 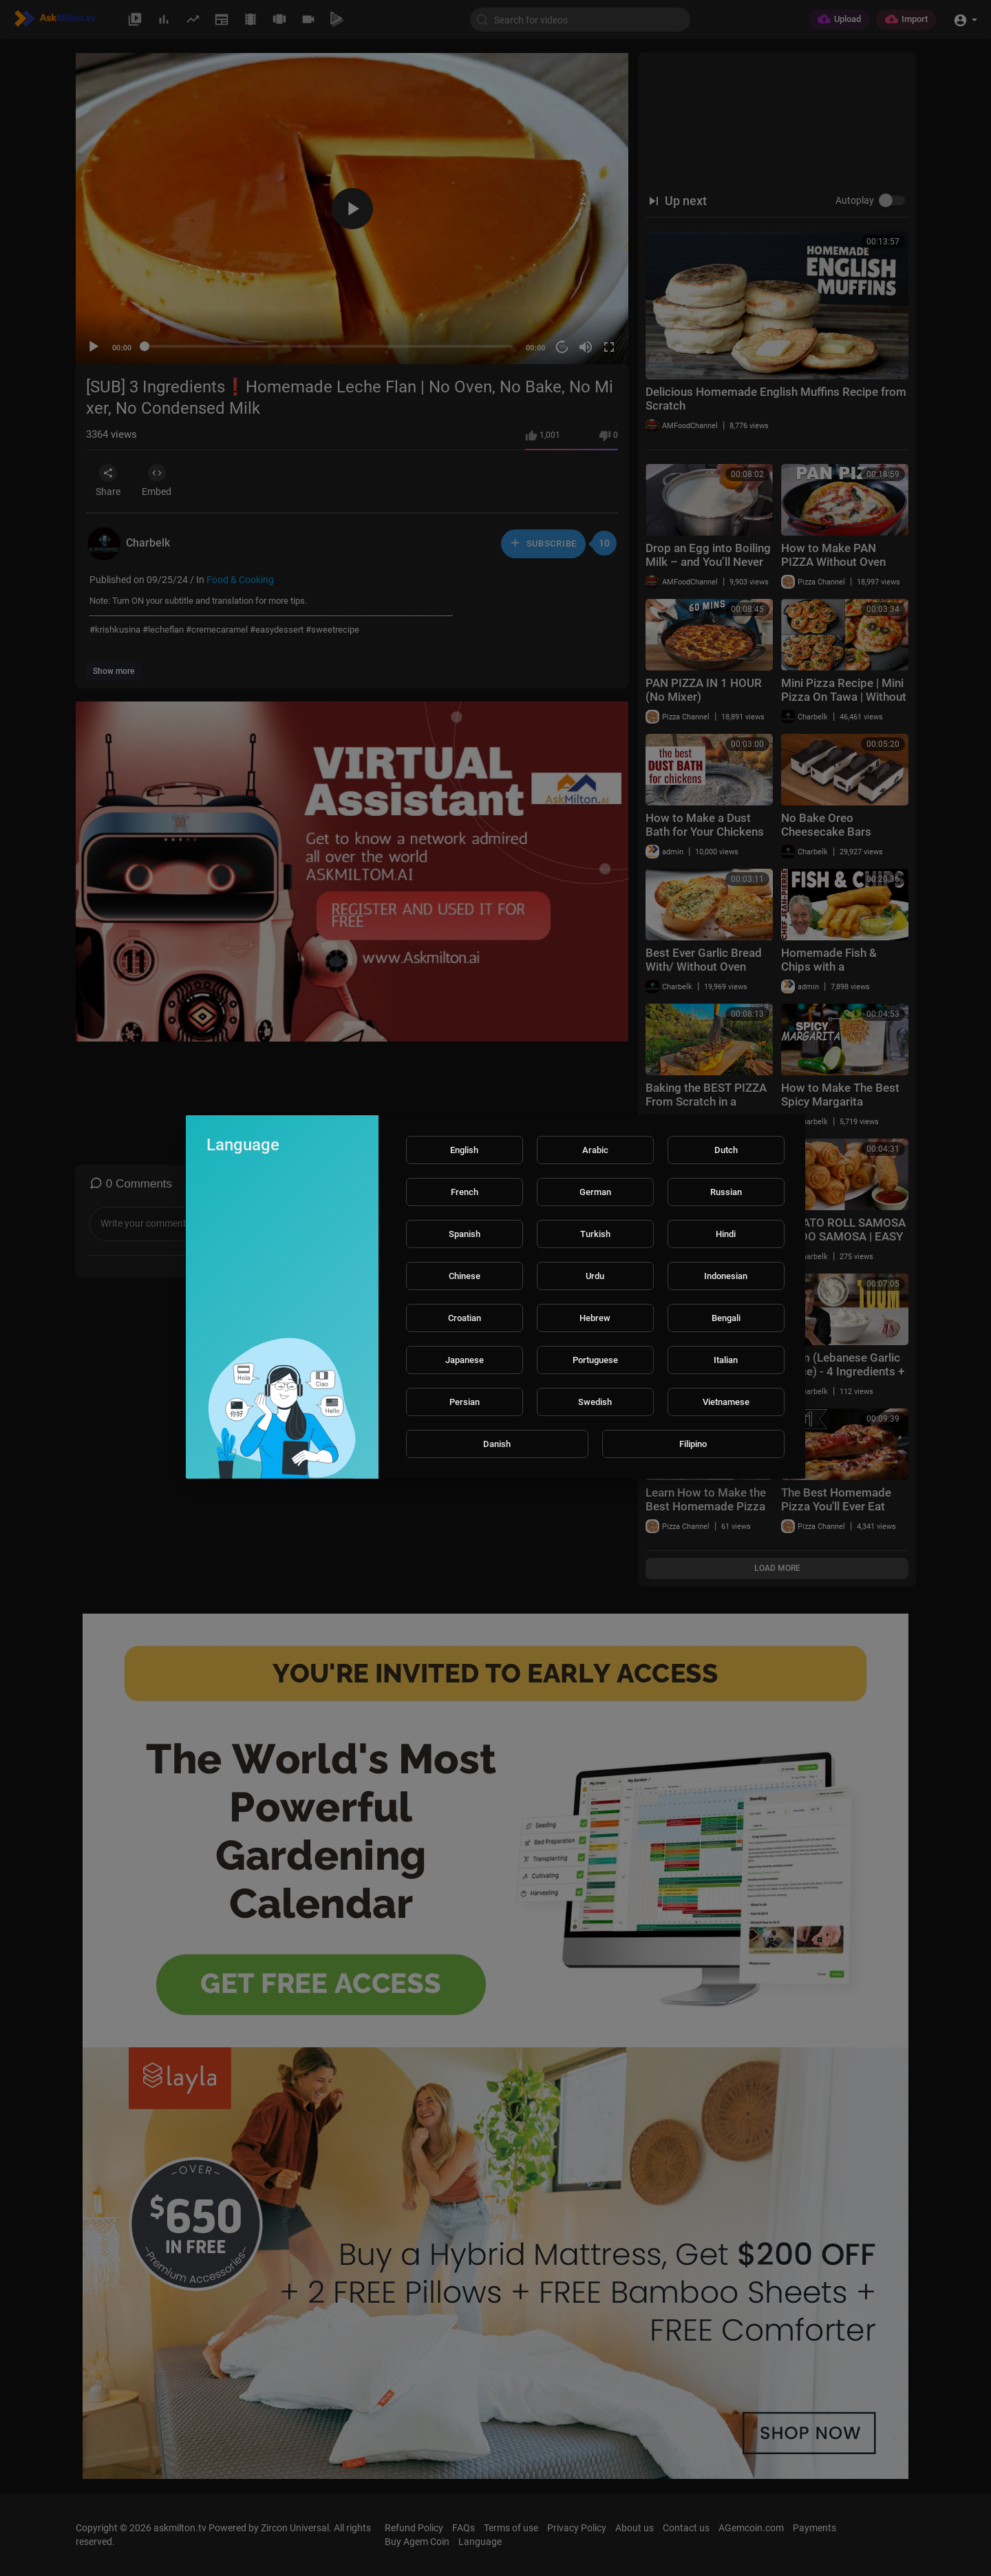 What do you see at coordinates (464, 1402) in the screenshot?
I see `Persian` at bounding box center [464, 1402].